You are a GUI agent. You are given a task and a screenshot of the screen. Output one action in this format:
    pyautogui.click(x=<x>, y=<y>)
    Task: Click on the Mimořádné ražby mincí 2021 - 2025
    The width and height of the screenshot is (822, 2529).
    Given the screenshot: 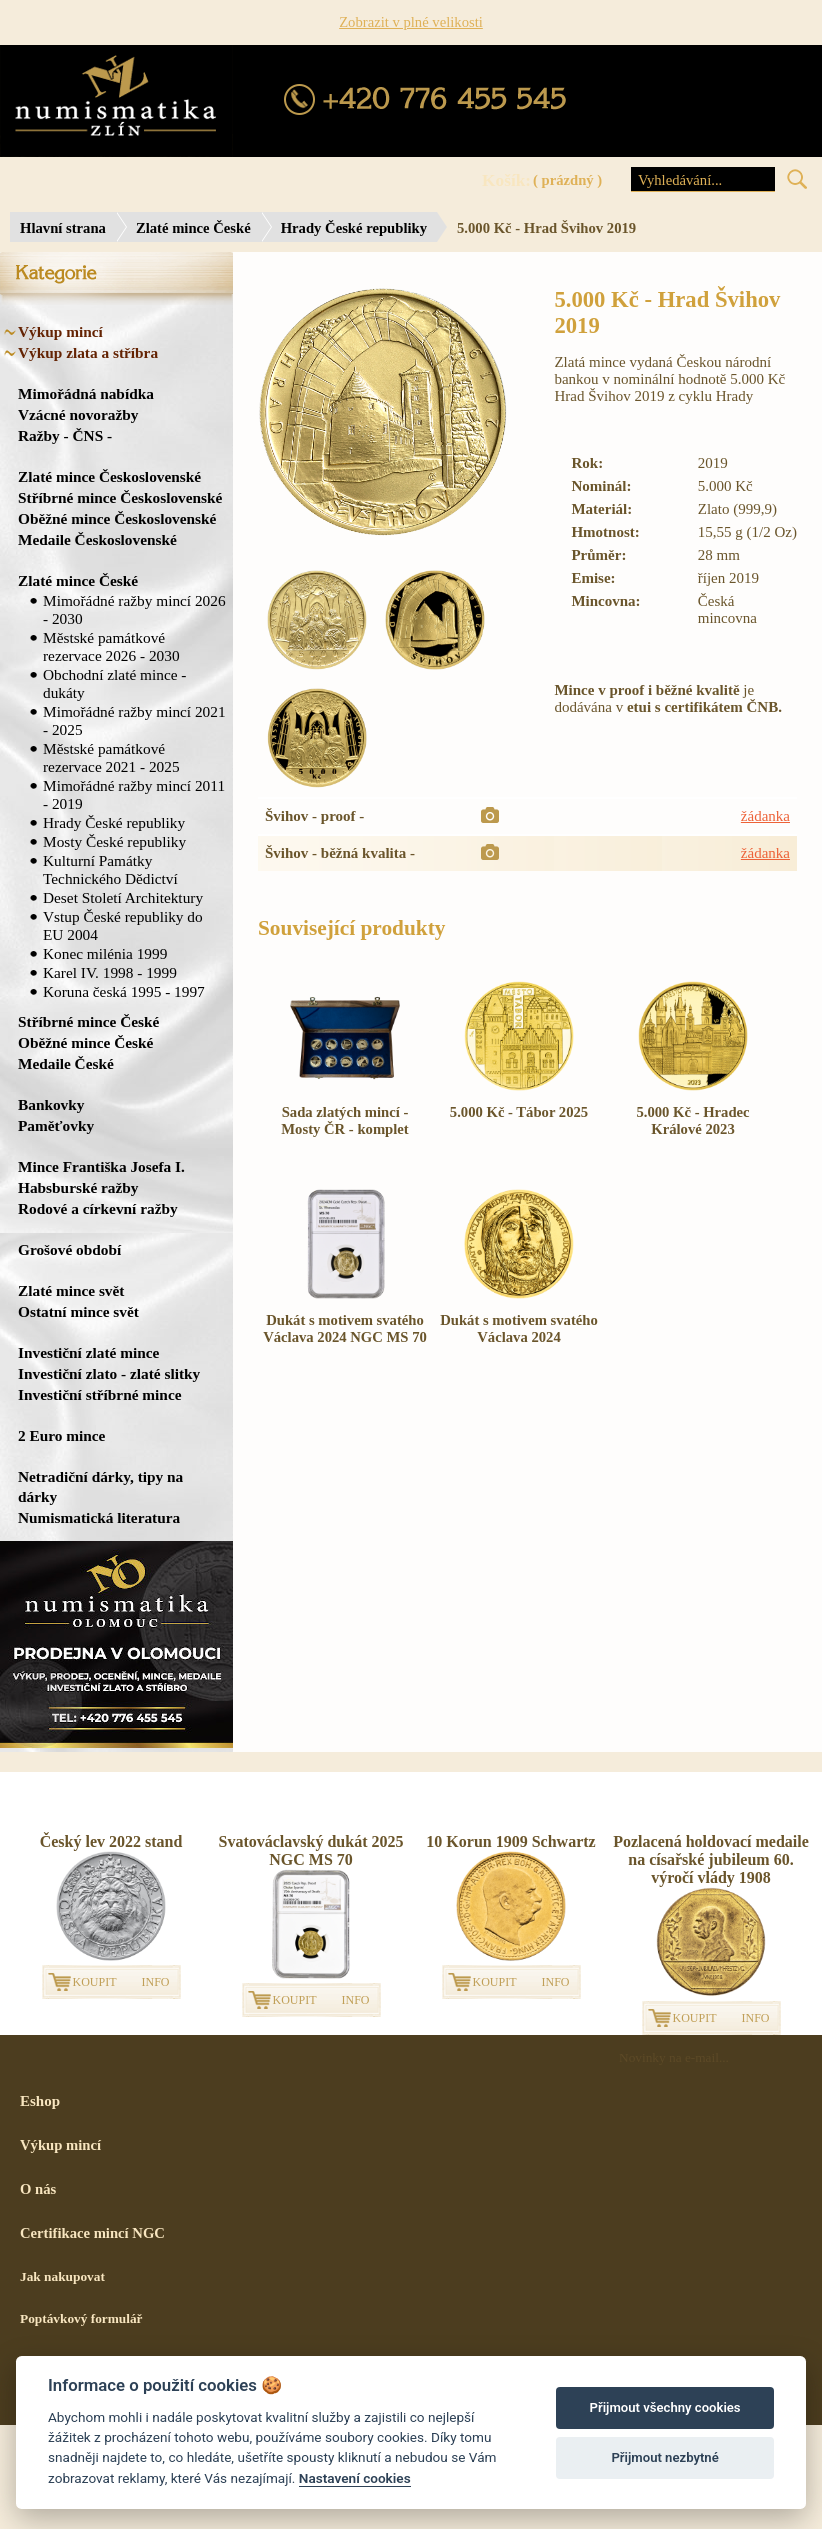 What is the action you would take?
    pyautogui.click(x=134, y=720)
    